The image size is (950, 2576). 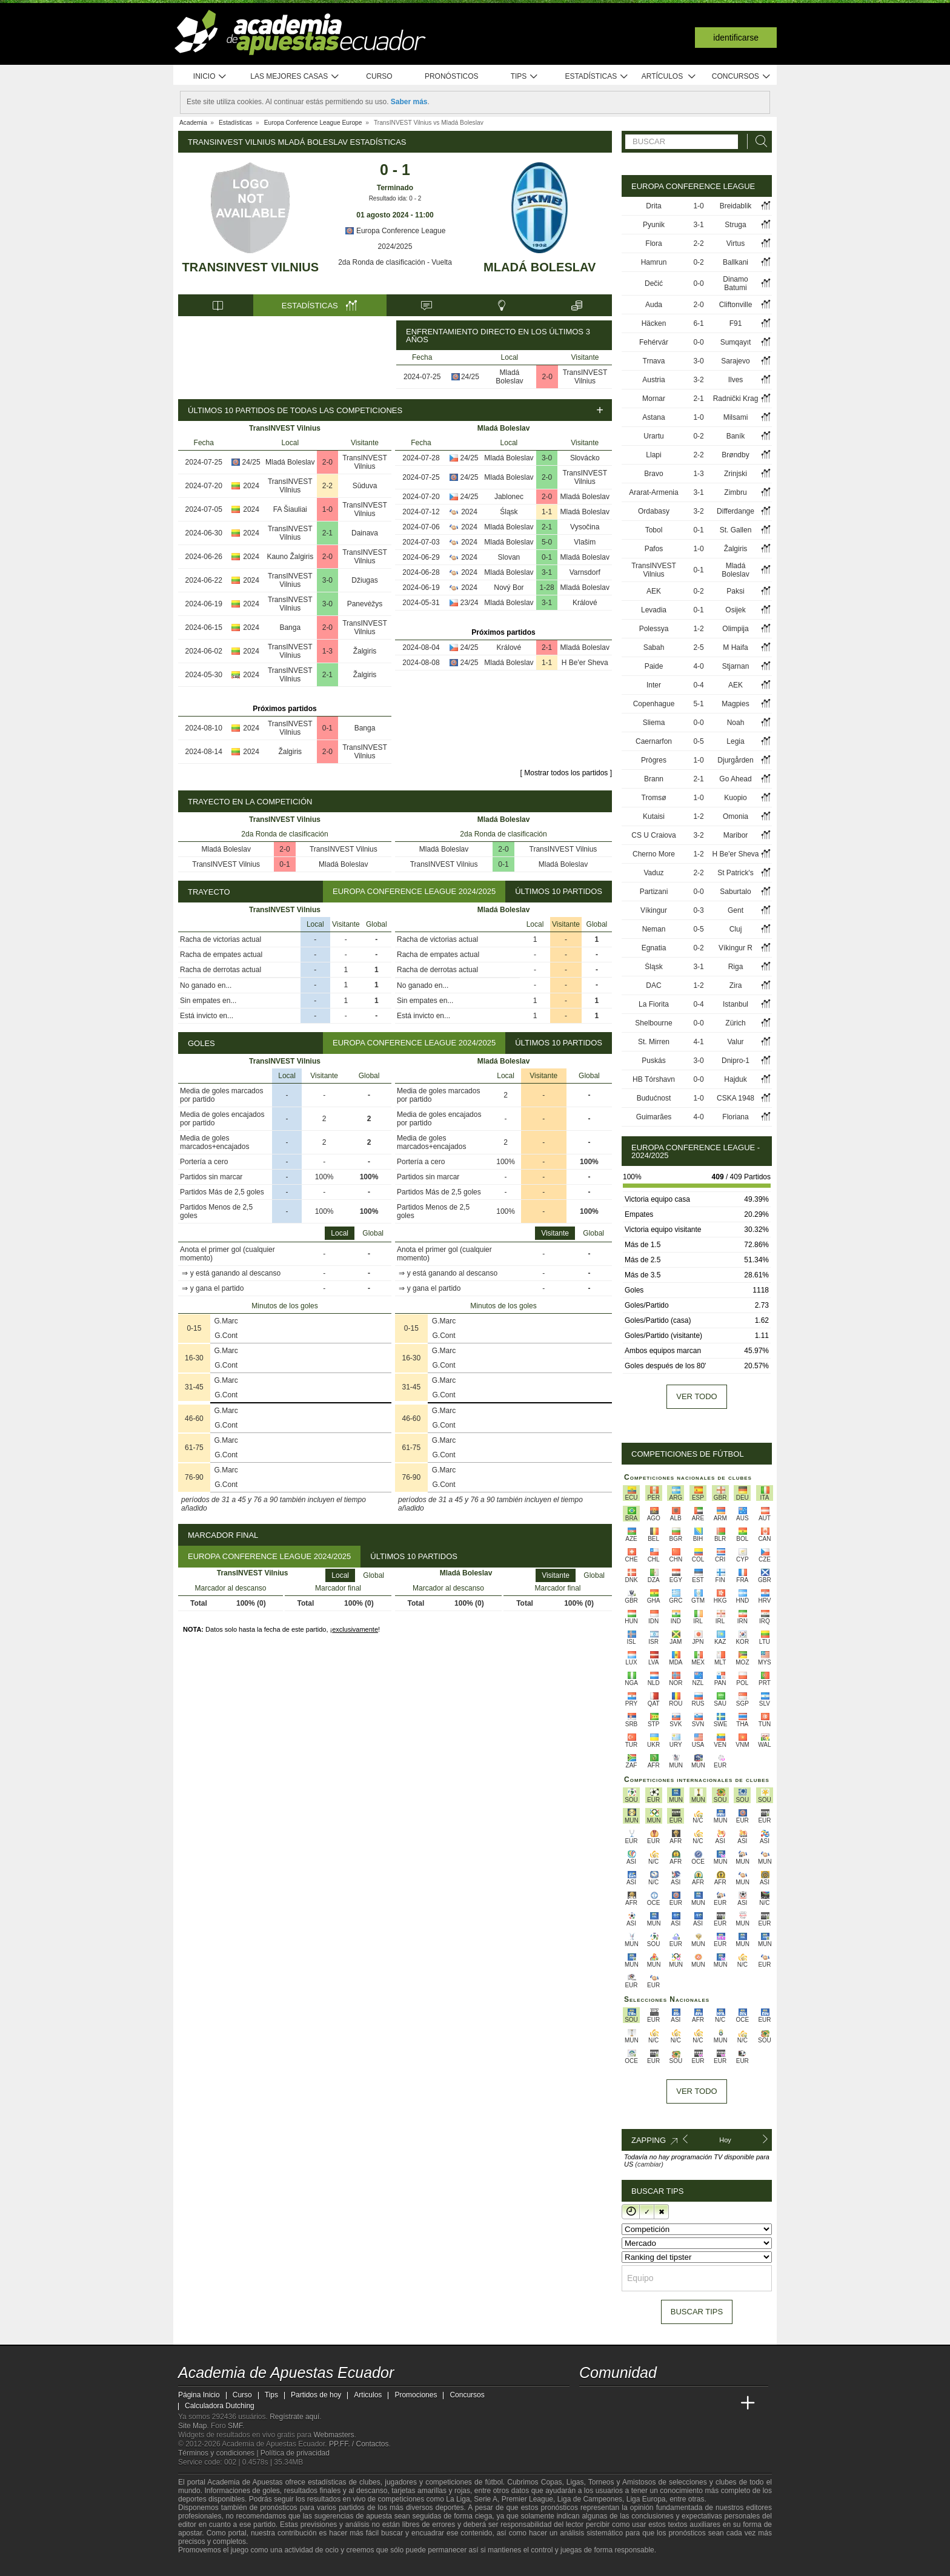 I want to click on Valur, so click(x=735, y=1042).